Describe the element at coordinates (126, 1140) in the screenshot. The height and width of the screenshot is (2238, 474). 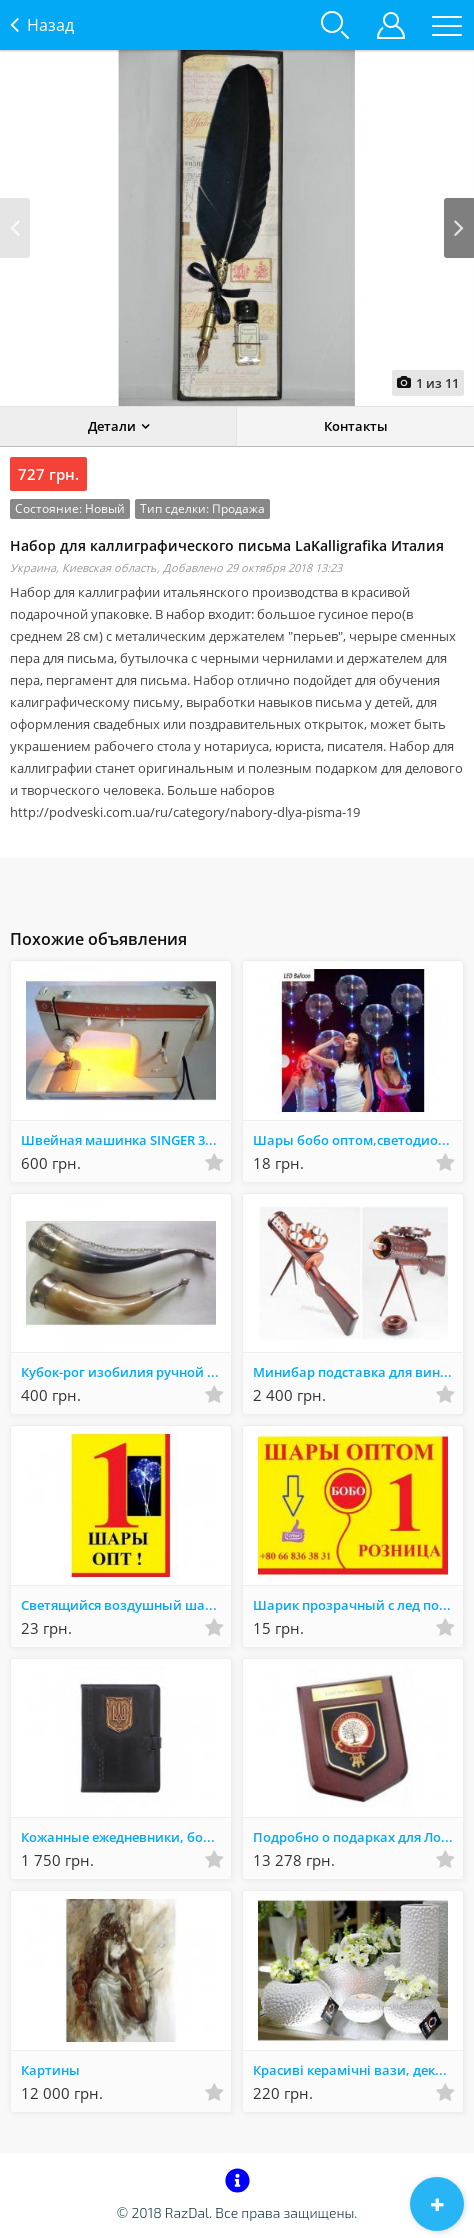
I see `Швейная машинка SINGER 367, для ремонта, не использовалась` at that location.